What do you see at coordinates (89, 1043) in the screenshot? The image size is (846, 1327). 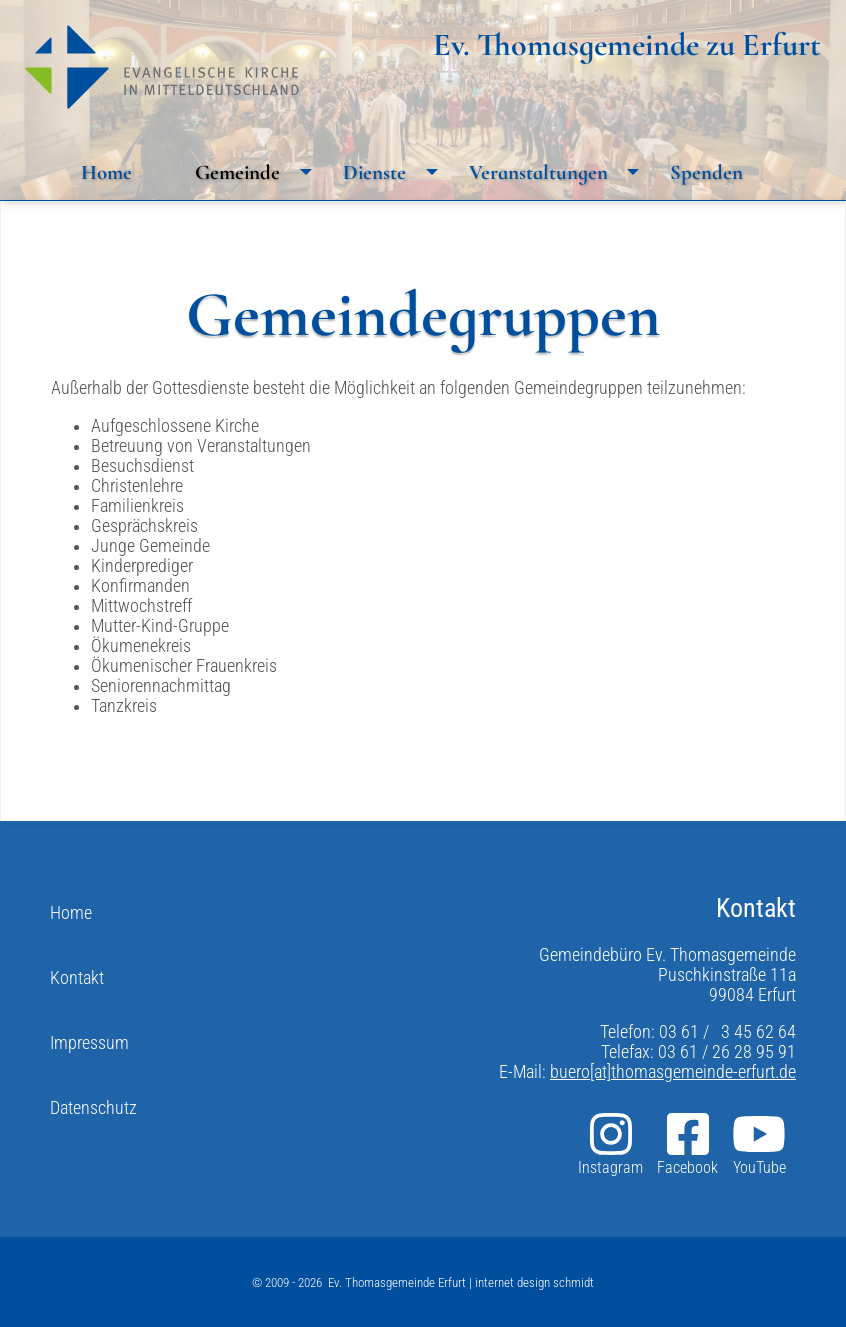 I see `Impressum` at bounding box center [89, 1043].